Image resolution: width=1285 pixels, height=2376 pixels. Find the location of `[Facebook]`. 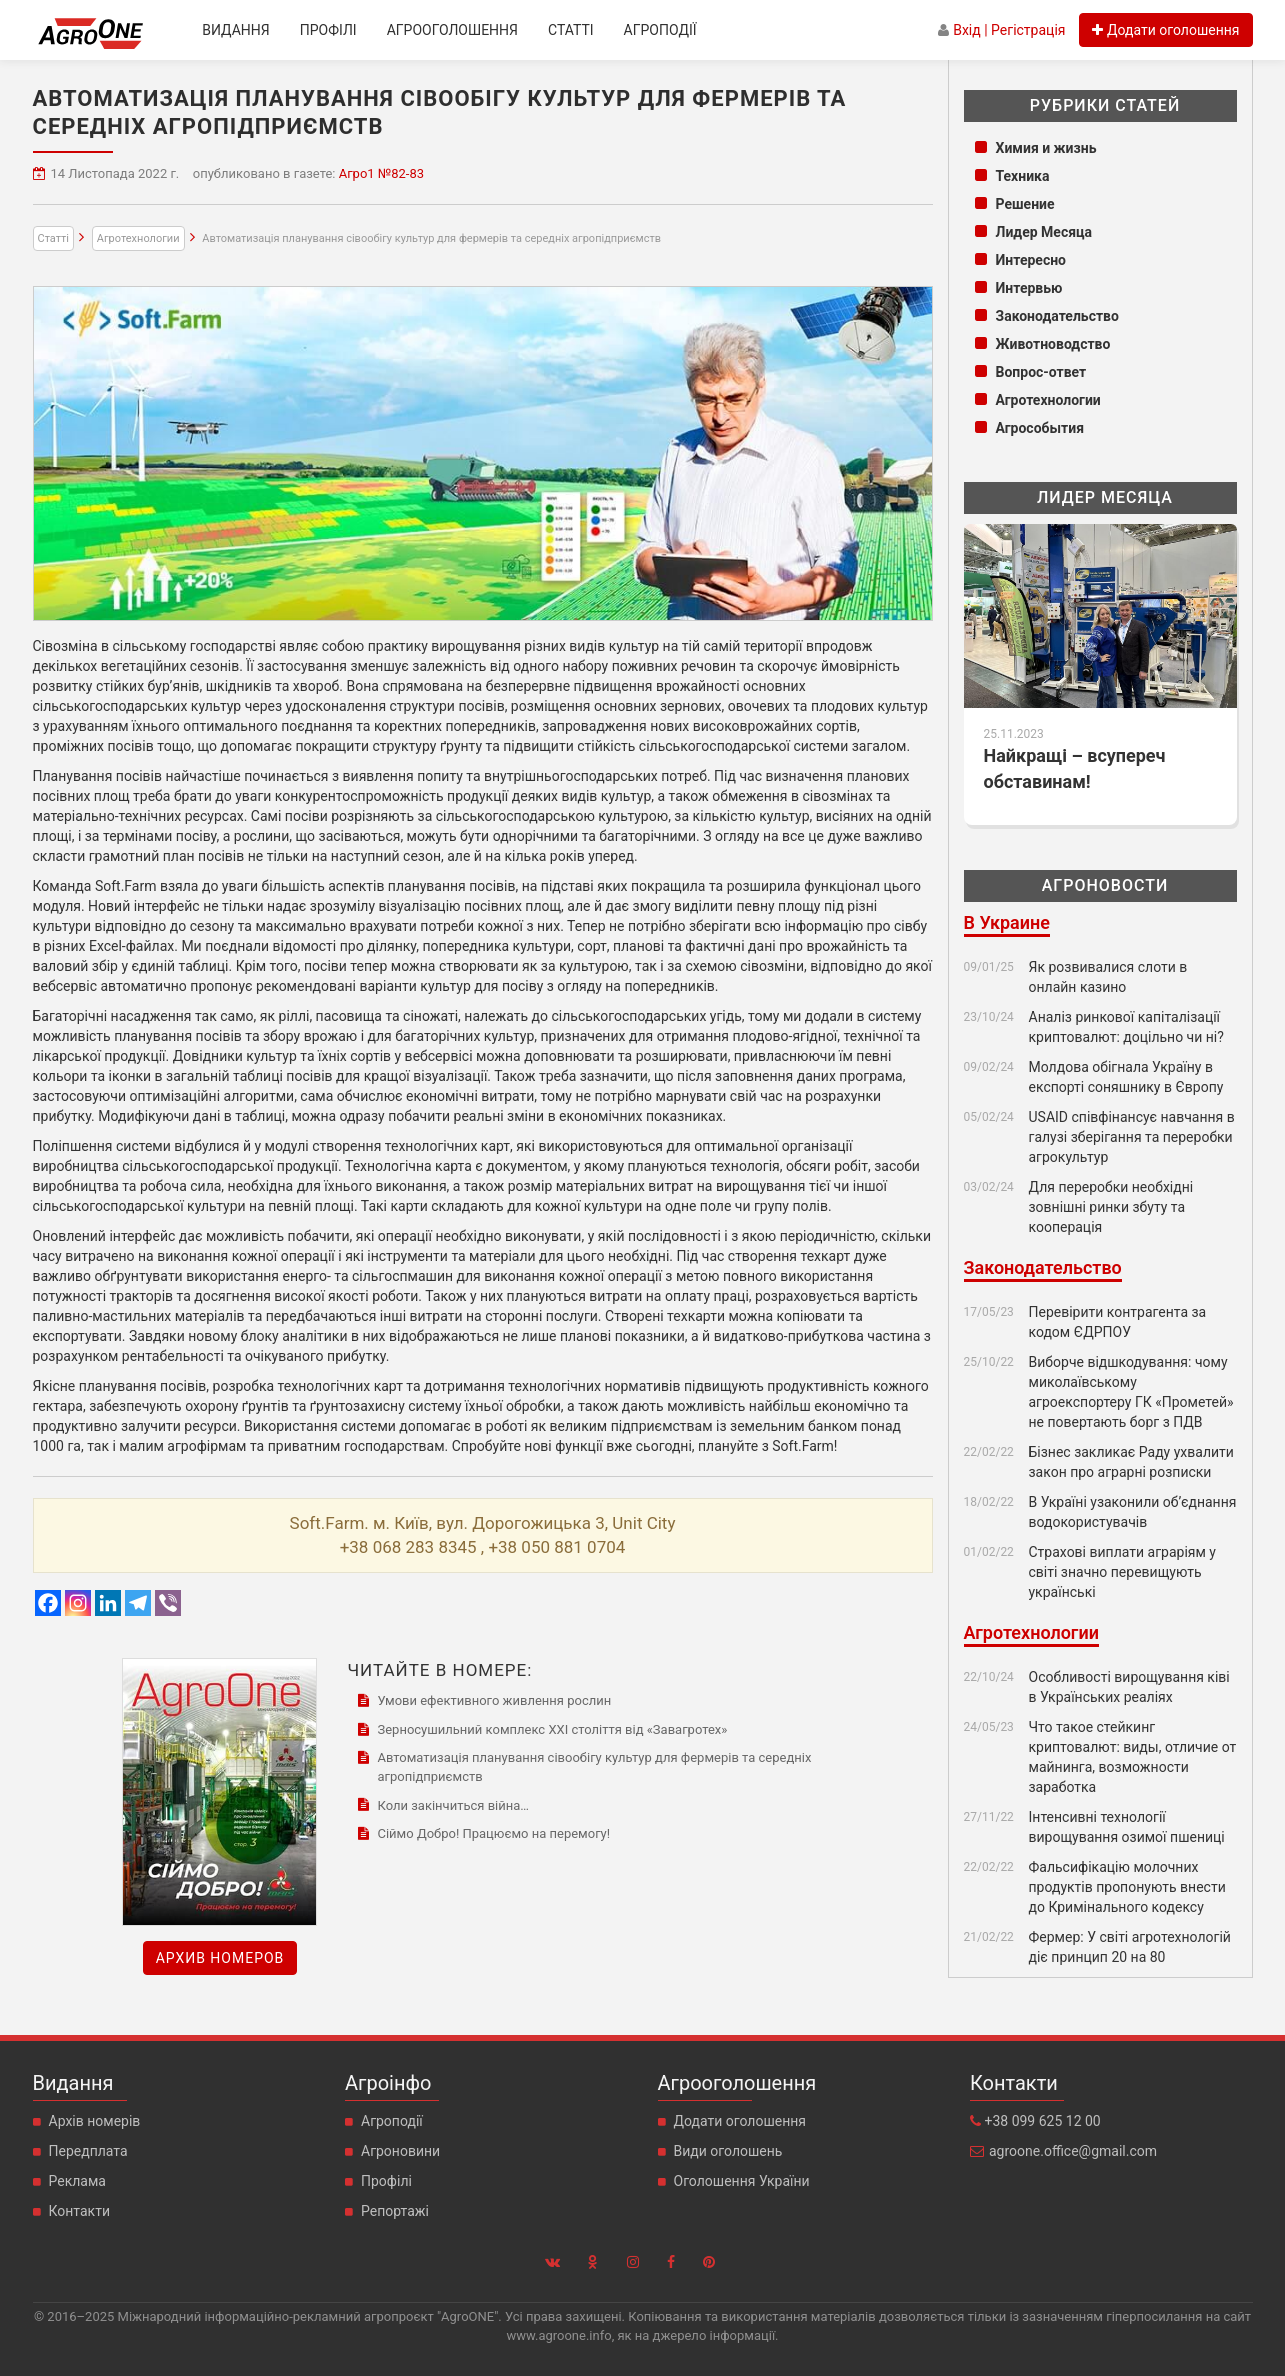

[Facebook] is located at coordinates (48, 1603).